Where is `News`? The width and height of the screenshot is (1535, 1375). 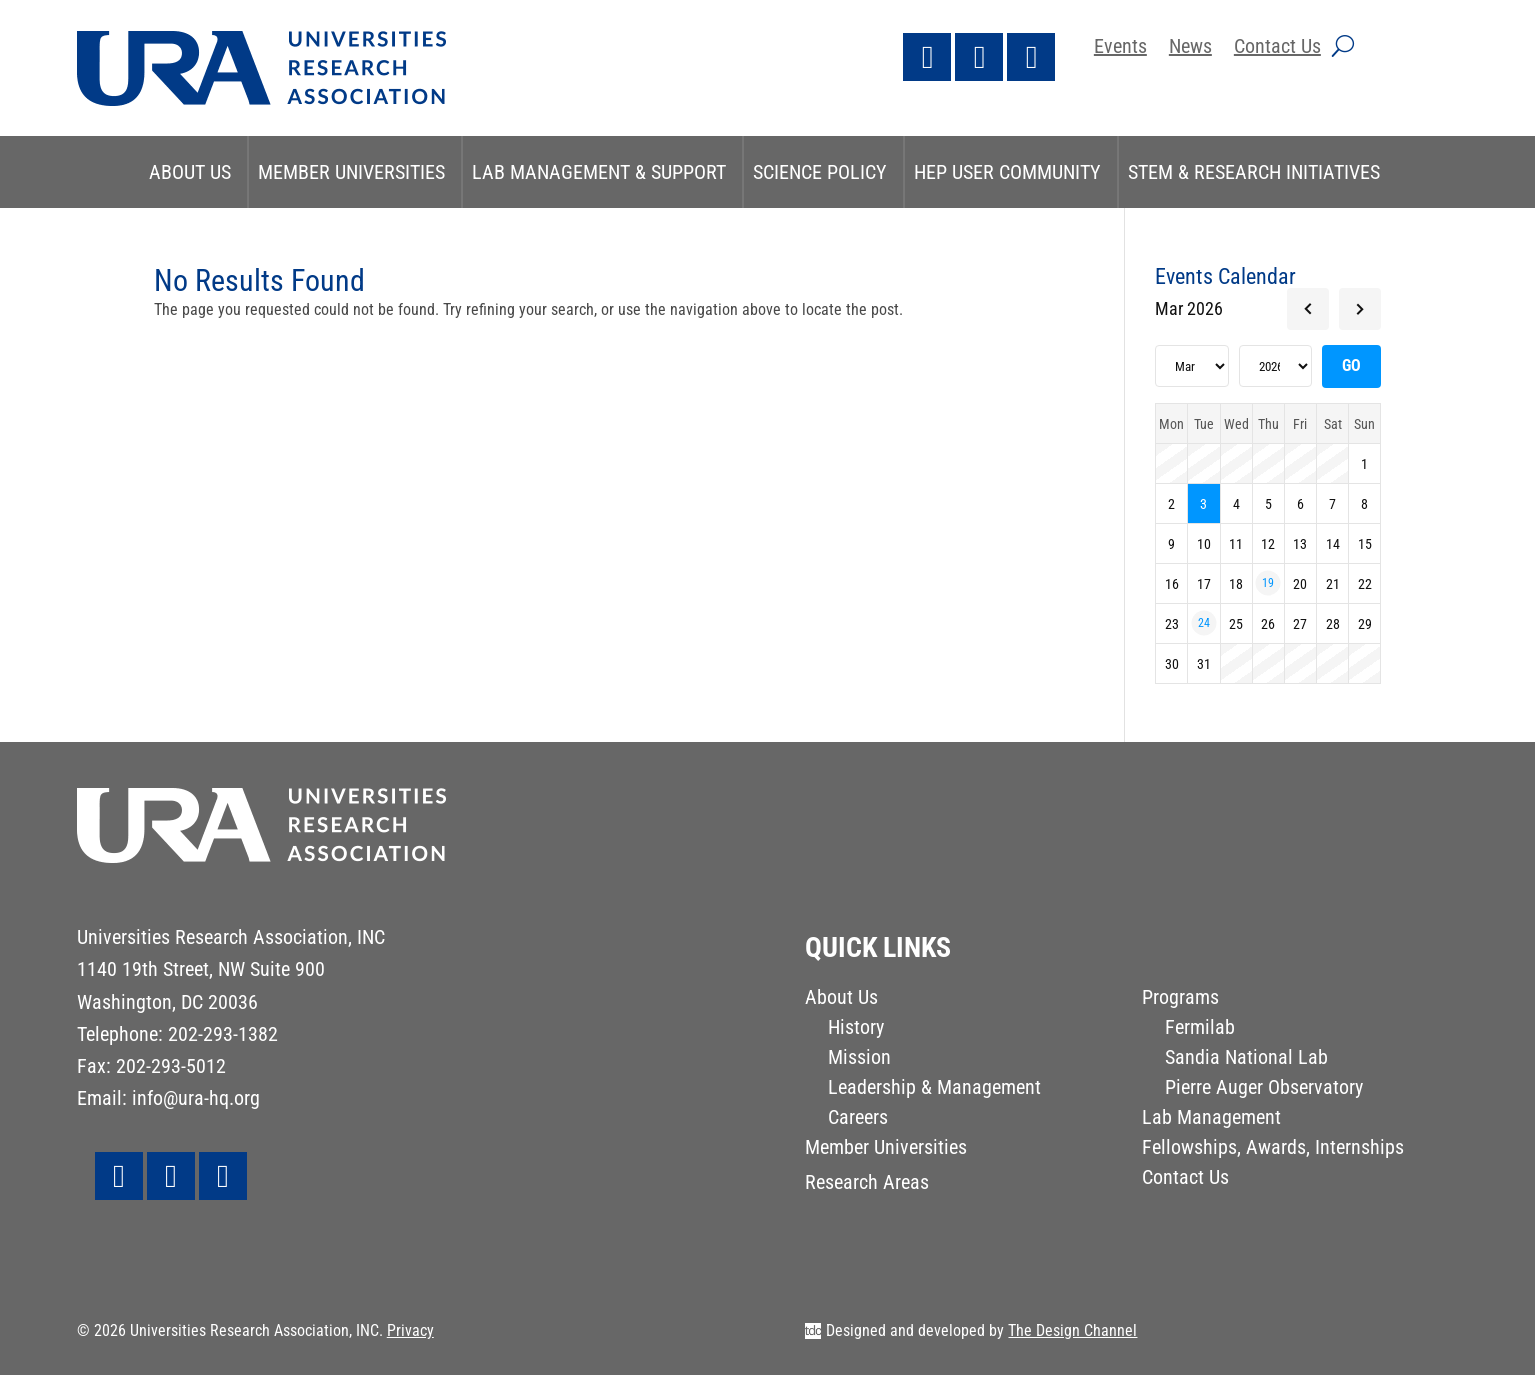
News is located at coordinates (1190, 48).